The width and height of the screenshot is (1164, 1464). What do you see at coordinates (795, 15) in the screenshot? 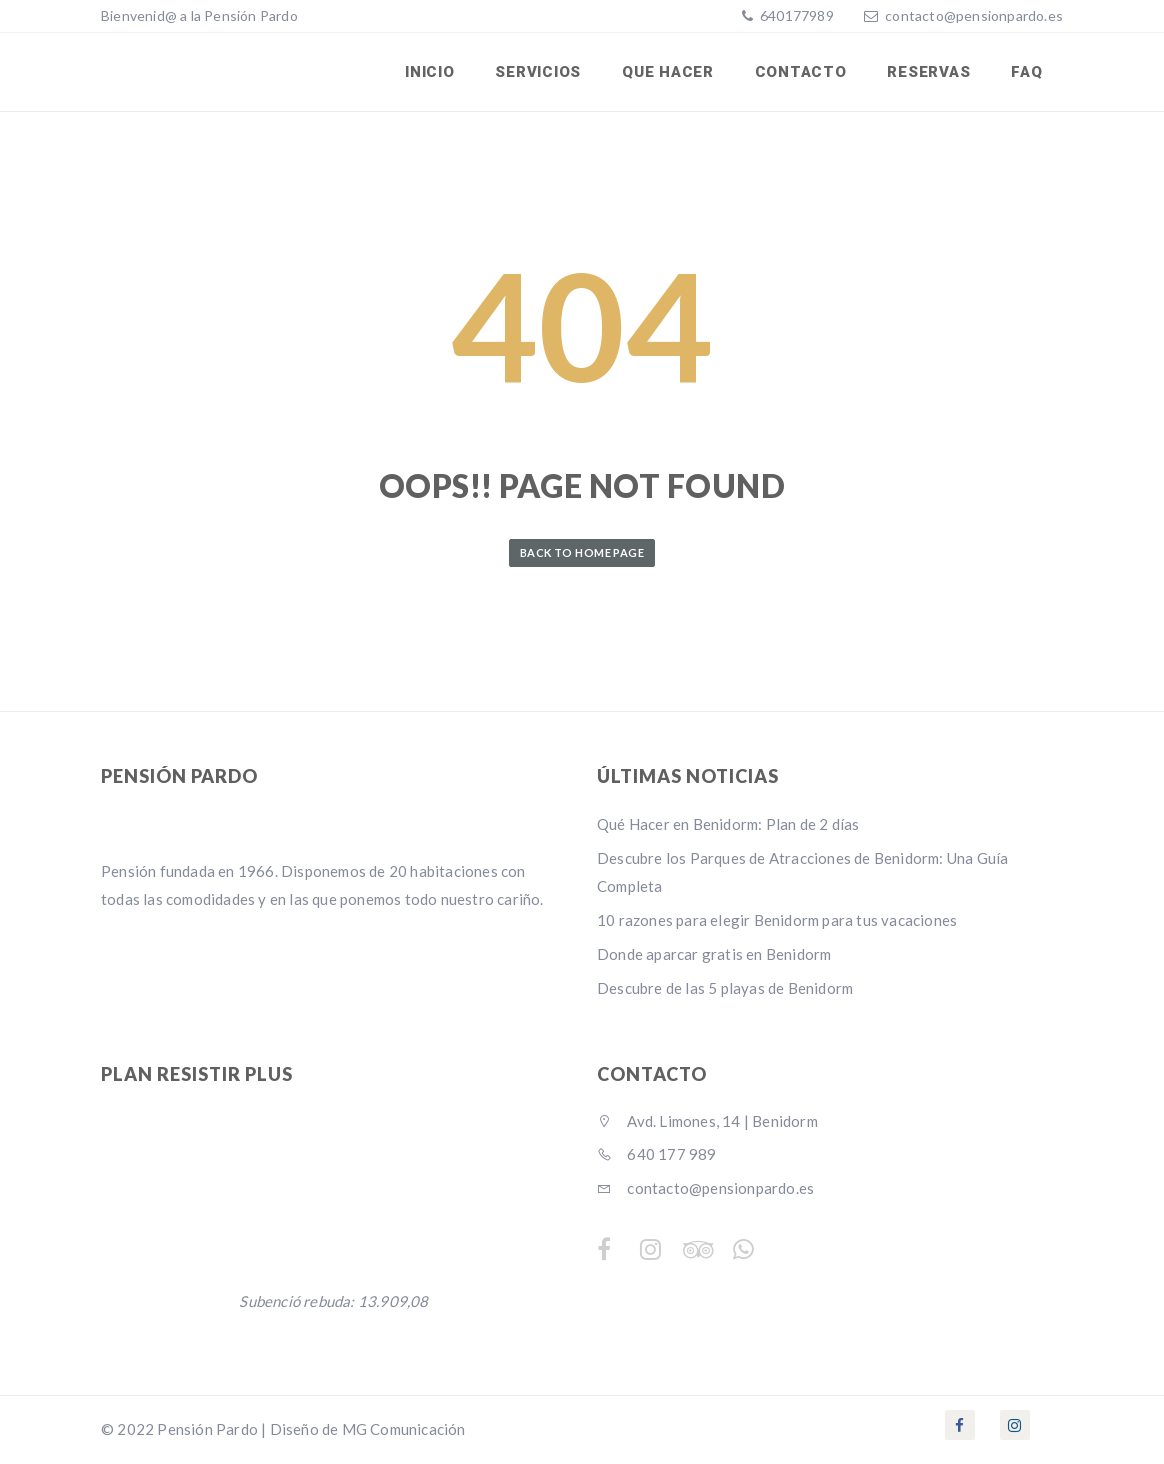
I see `640177989` at bounding box center [795, 15].